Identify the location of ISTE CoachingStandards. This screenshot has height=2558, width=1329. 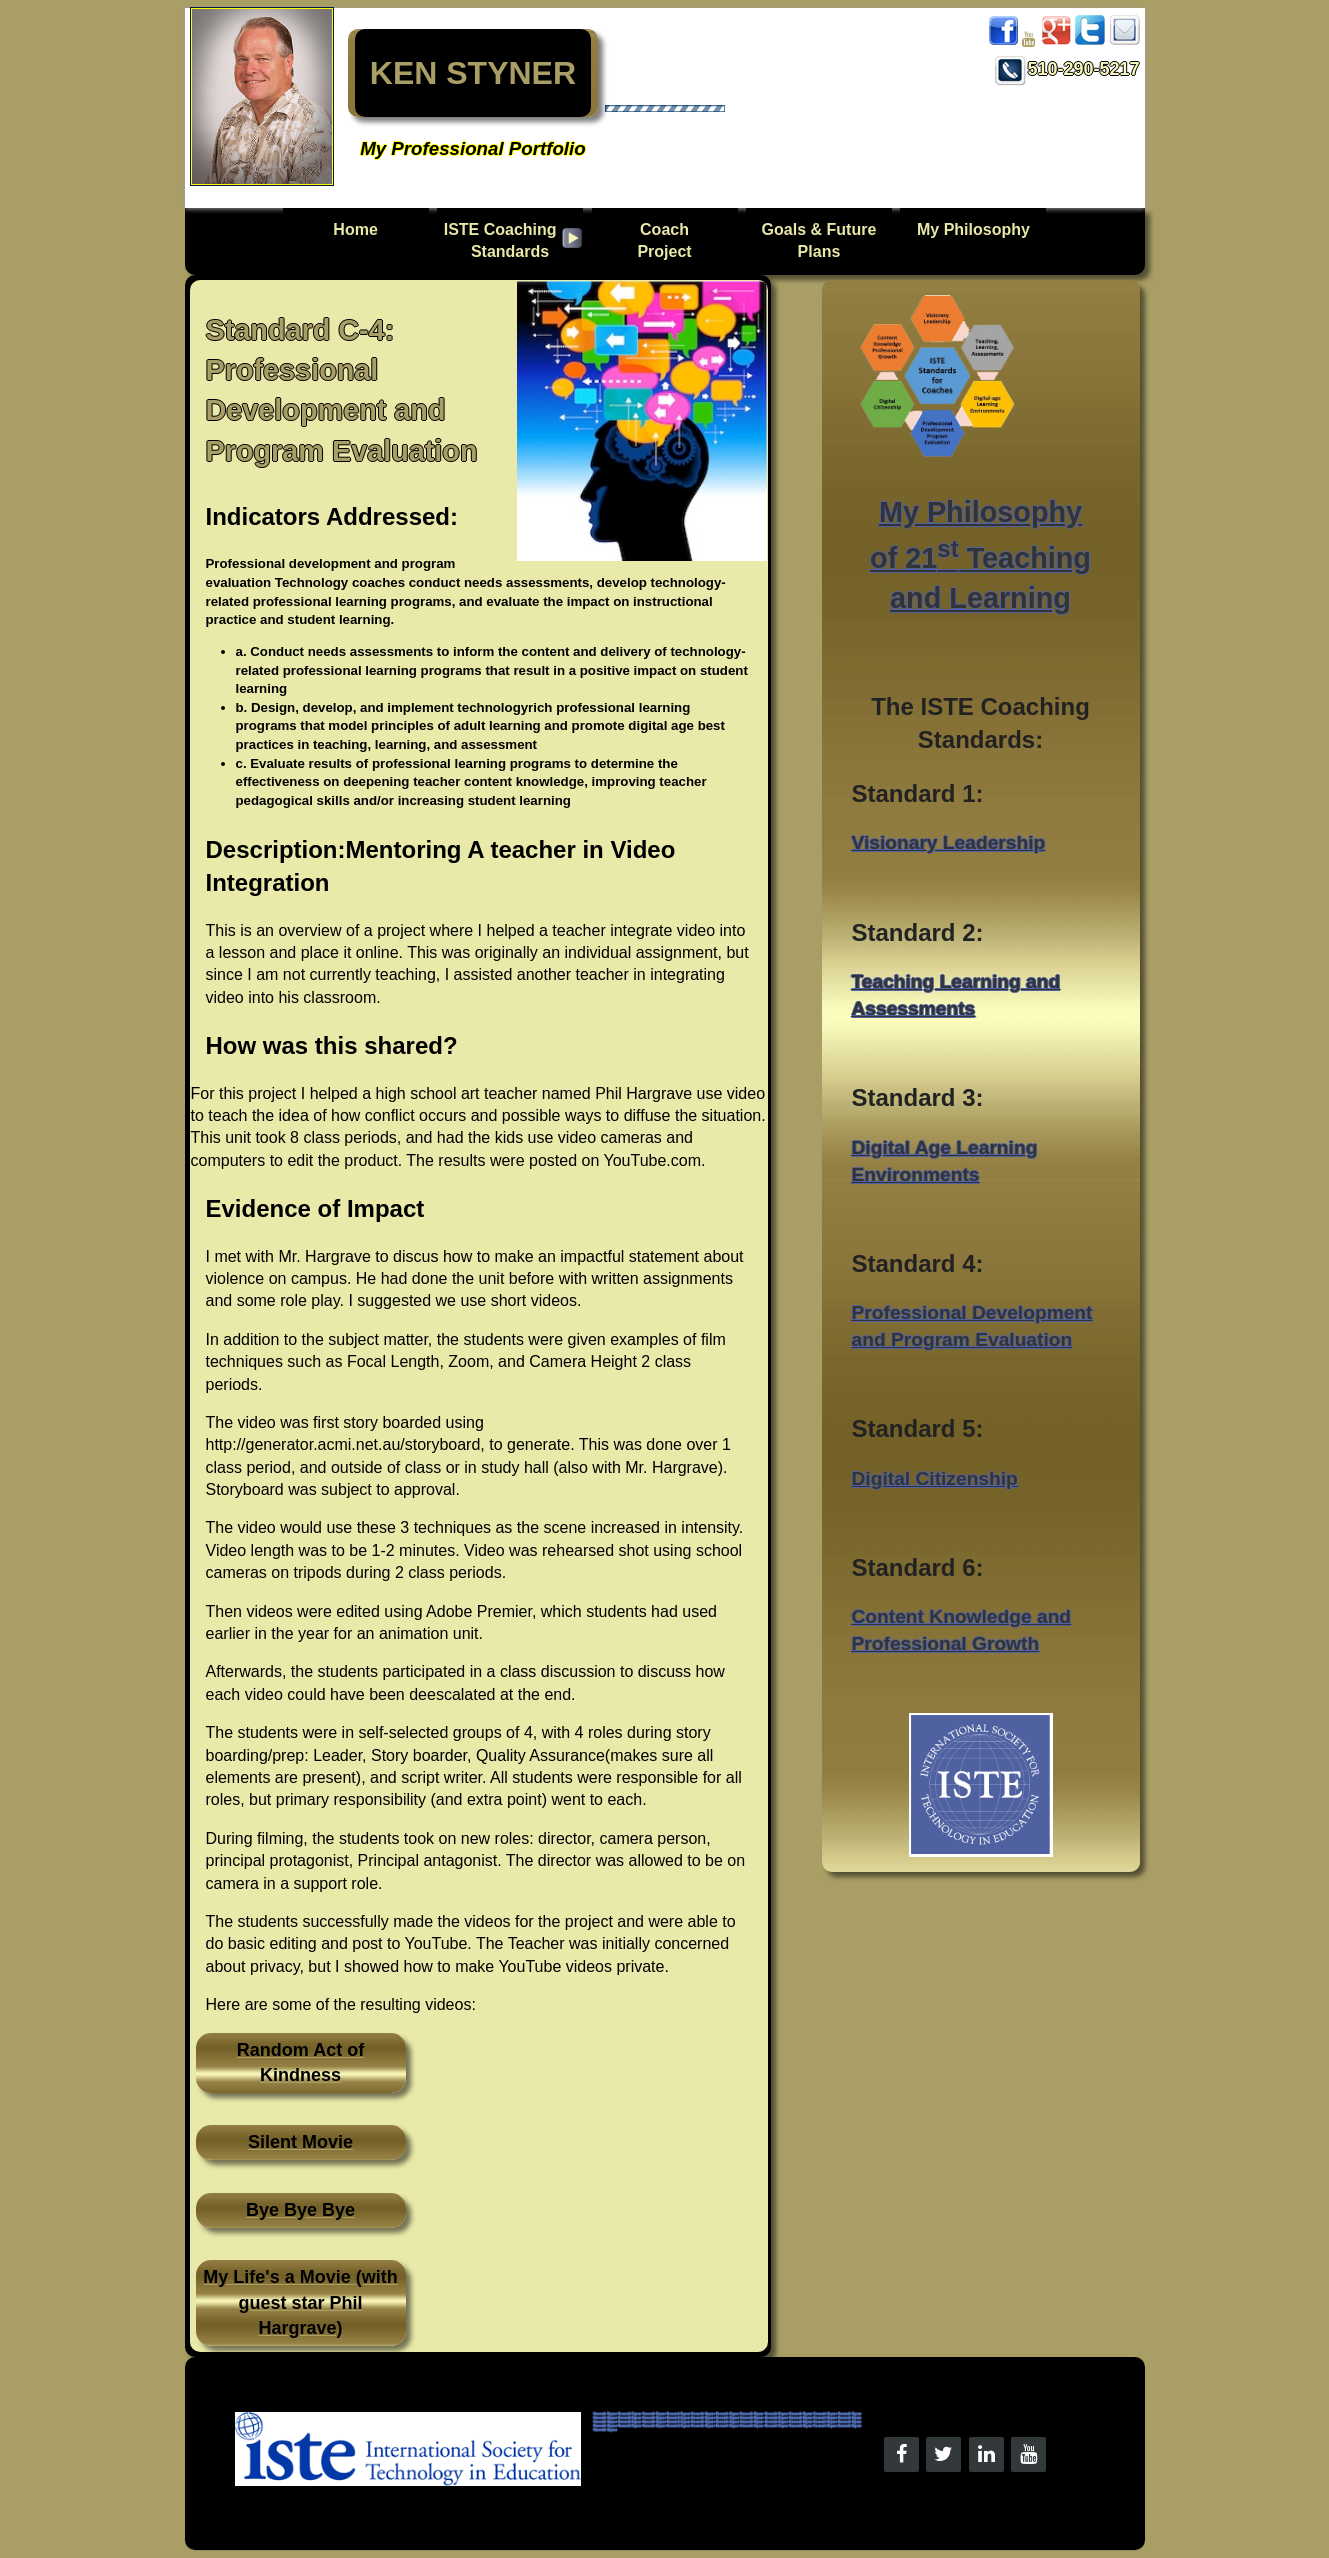
(500, 240).